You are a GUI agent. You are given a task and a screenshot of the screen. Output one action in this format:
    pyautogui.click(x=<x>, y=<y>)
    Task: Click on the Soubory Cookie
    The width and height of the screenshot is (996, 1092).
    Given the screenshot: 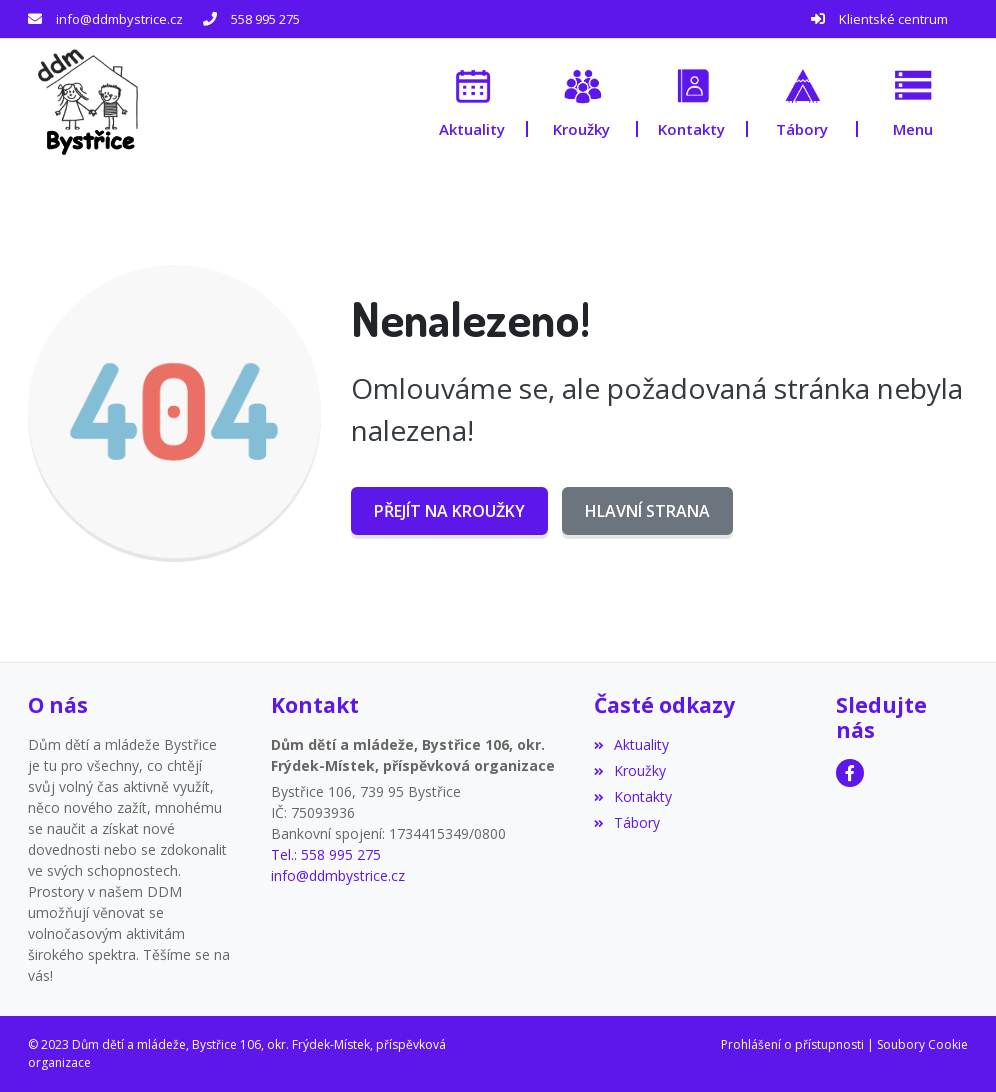 What is the action you would take?
    pyautogui.click(x=922, y=1044)
    